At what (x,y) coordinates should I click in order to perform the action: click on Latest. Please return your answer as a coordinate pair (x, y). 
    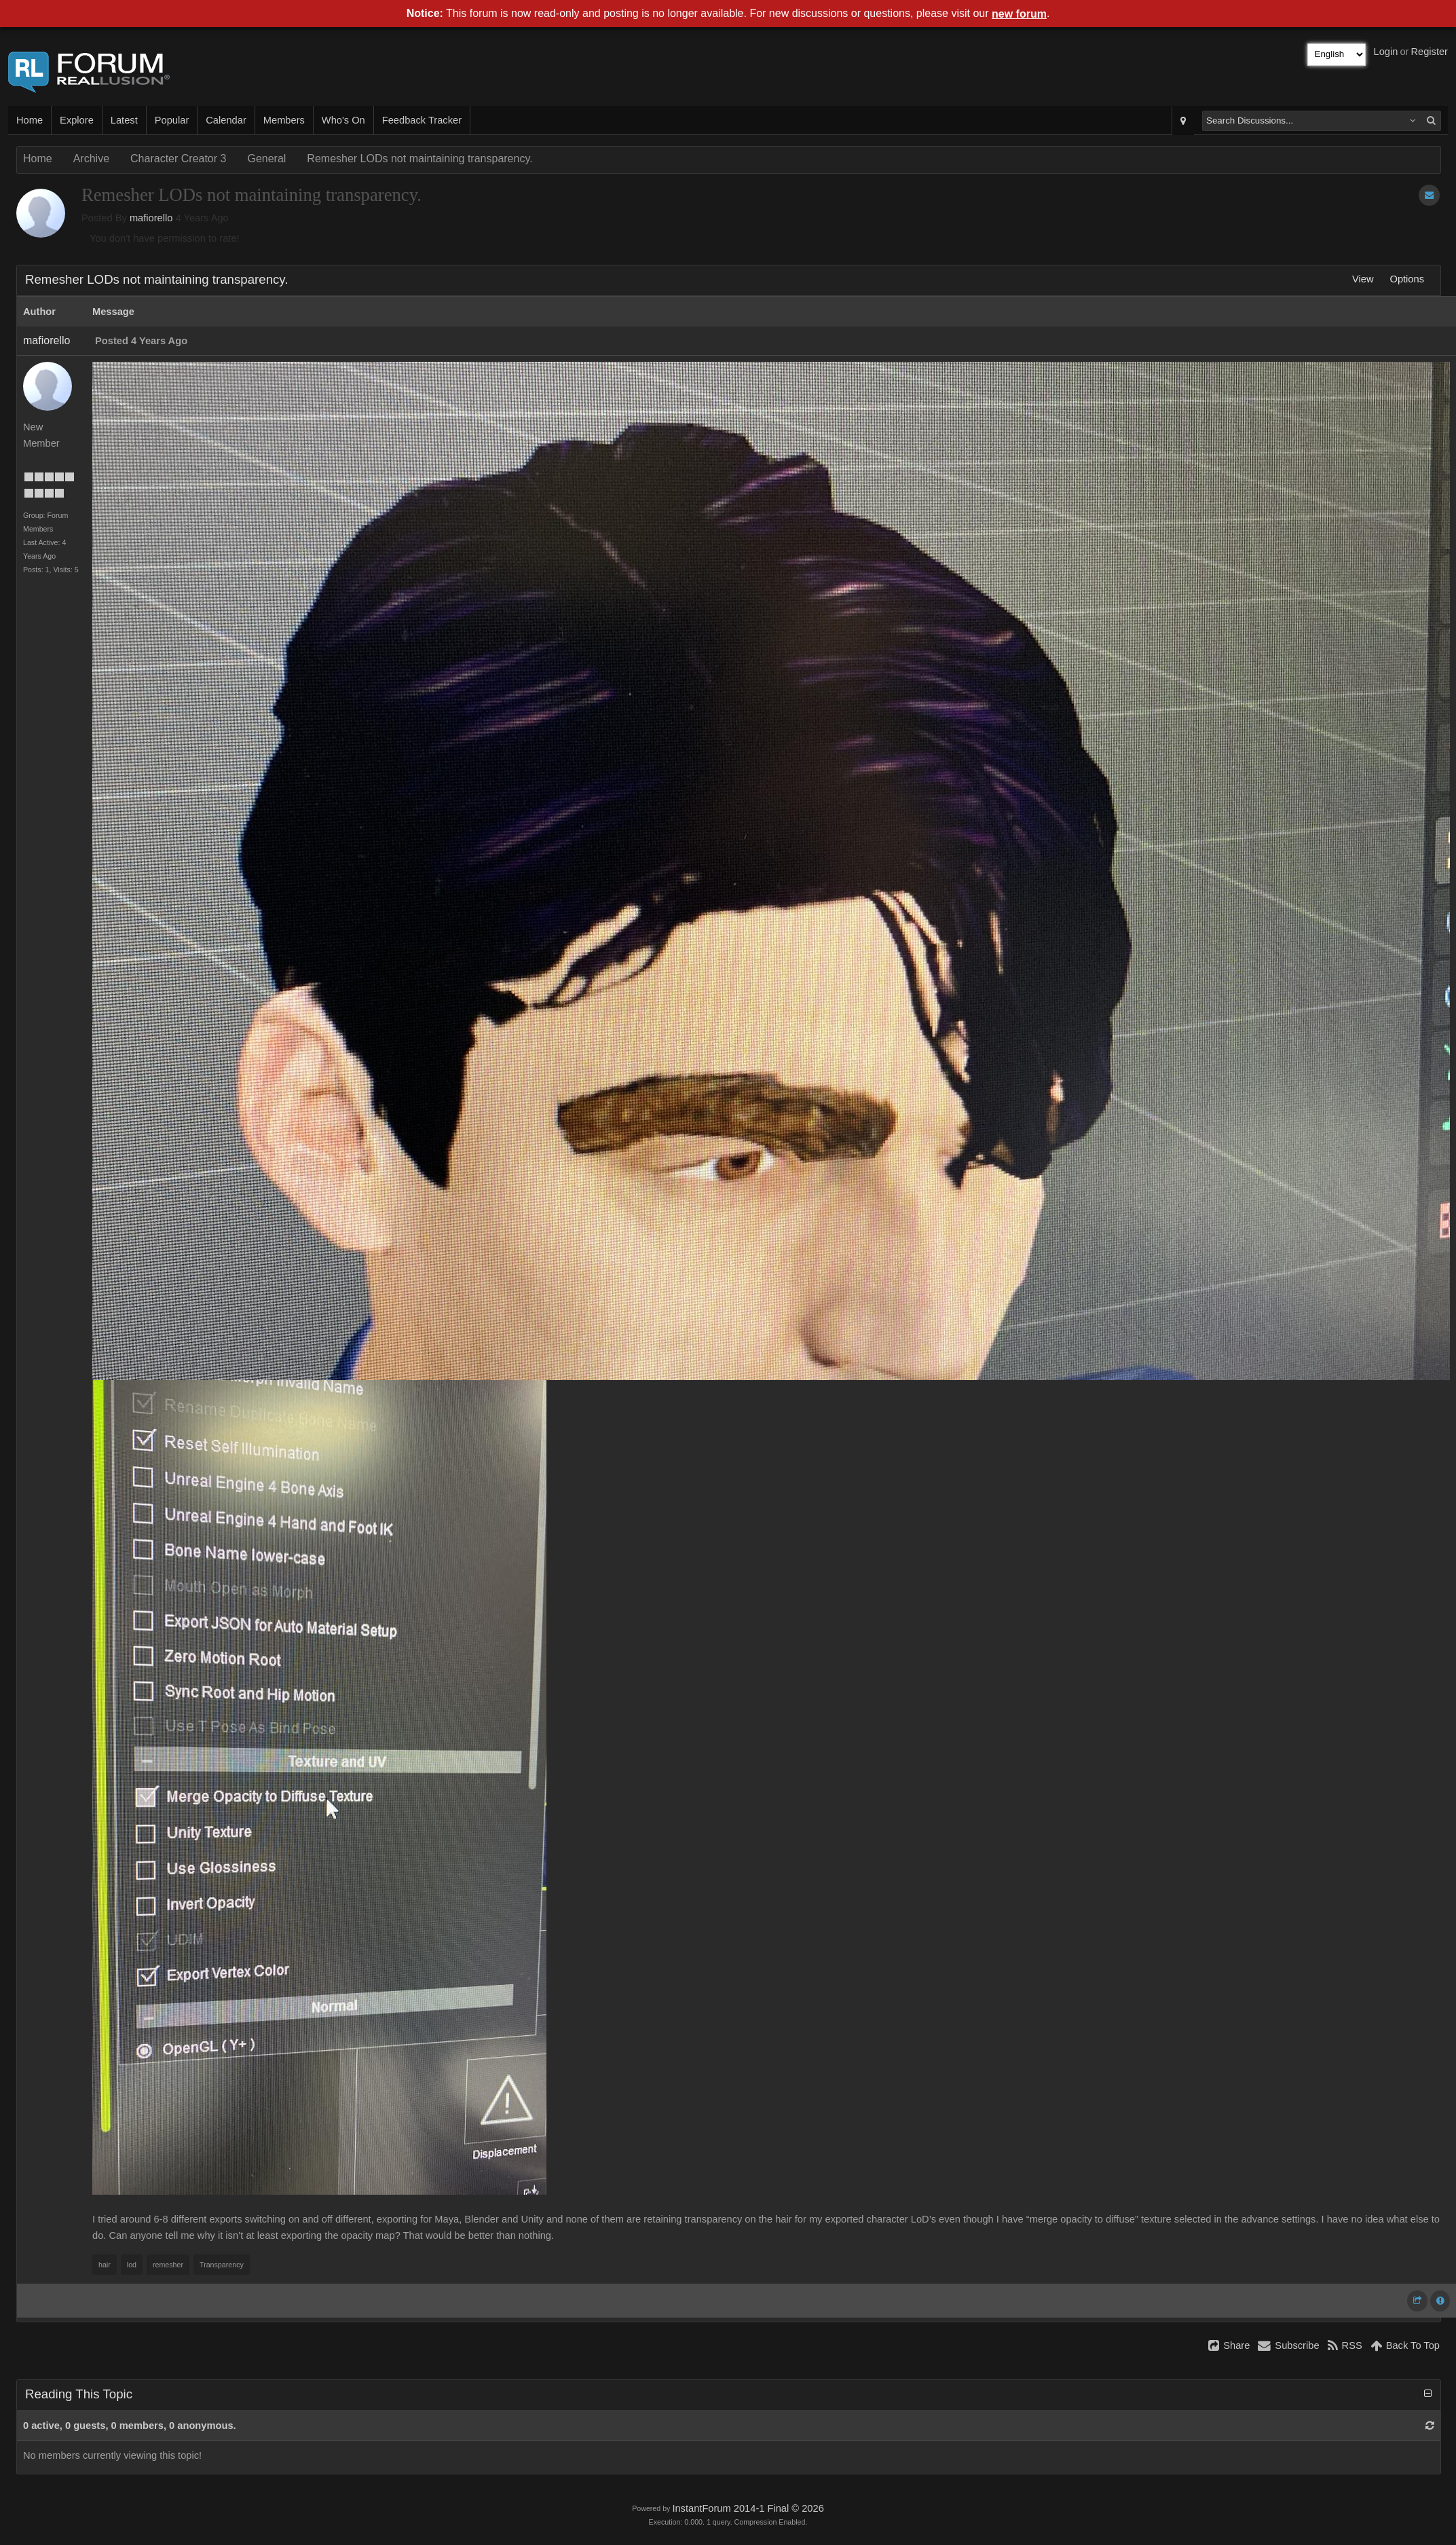
    Looking at the image, I should click on (124, 120).